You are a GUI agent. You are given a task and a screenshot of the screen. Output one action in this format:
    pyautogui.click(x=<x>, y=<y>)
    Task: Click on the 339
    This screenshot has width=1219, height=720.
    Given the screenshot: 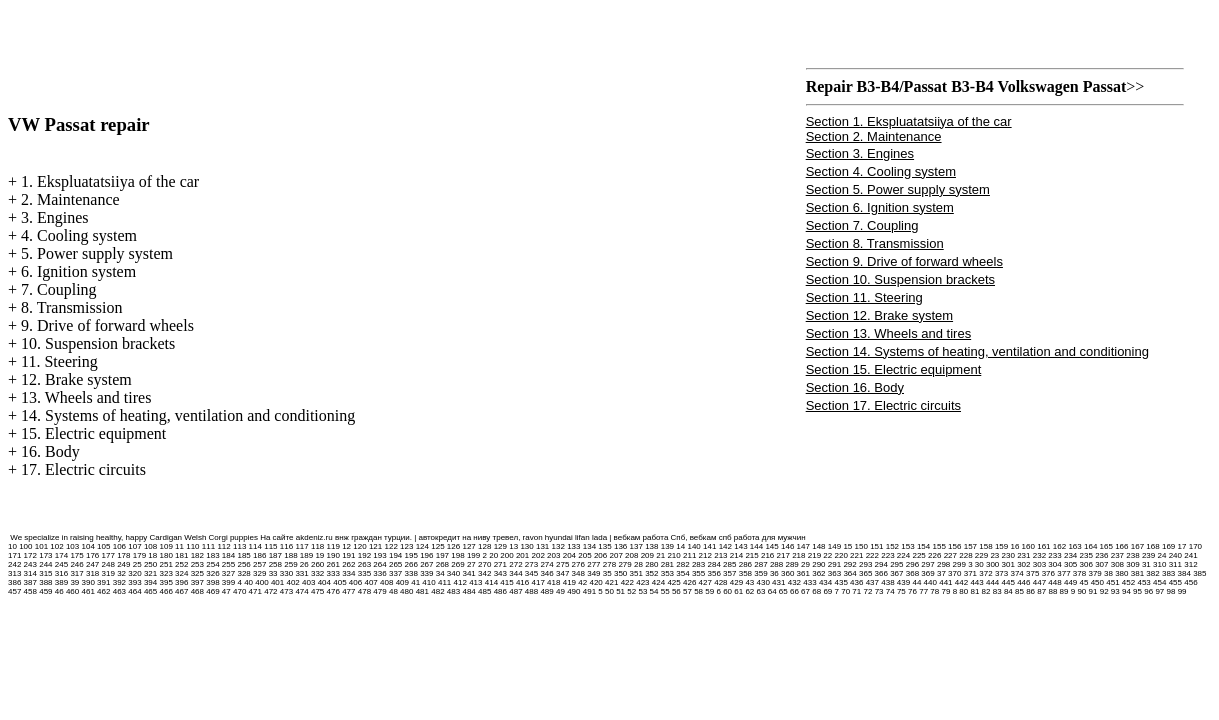 What is the action you would take?
    pyautogui.click(x=426, y=573)
    